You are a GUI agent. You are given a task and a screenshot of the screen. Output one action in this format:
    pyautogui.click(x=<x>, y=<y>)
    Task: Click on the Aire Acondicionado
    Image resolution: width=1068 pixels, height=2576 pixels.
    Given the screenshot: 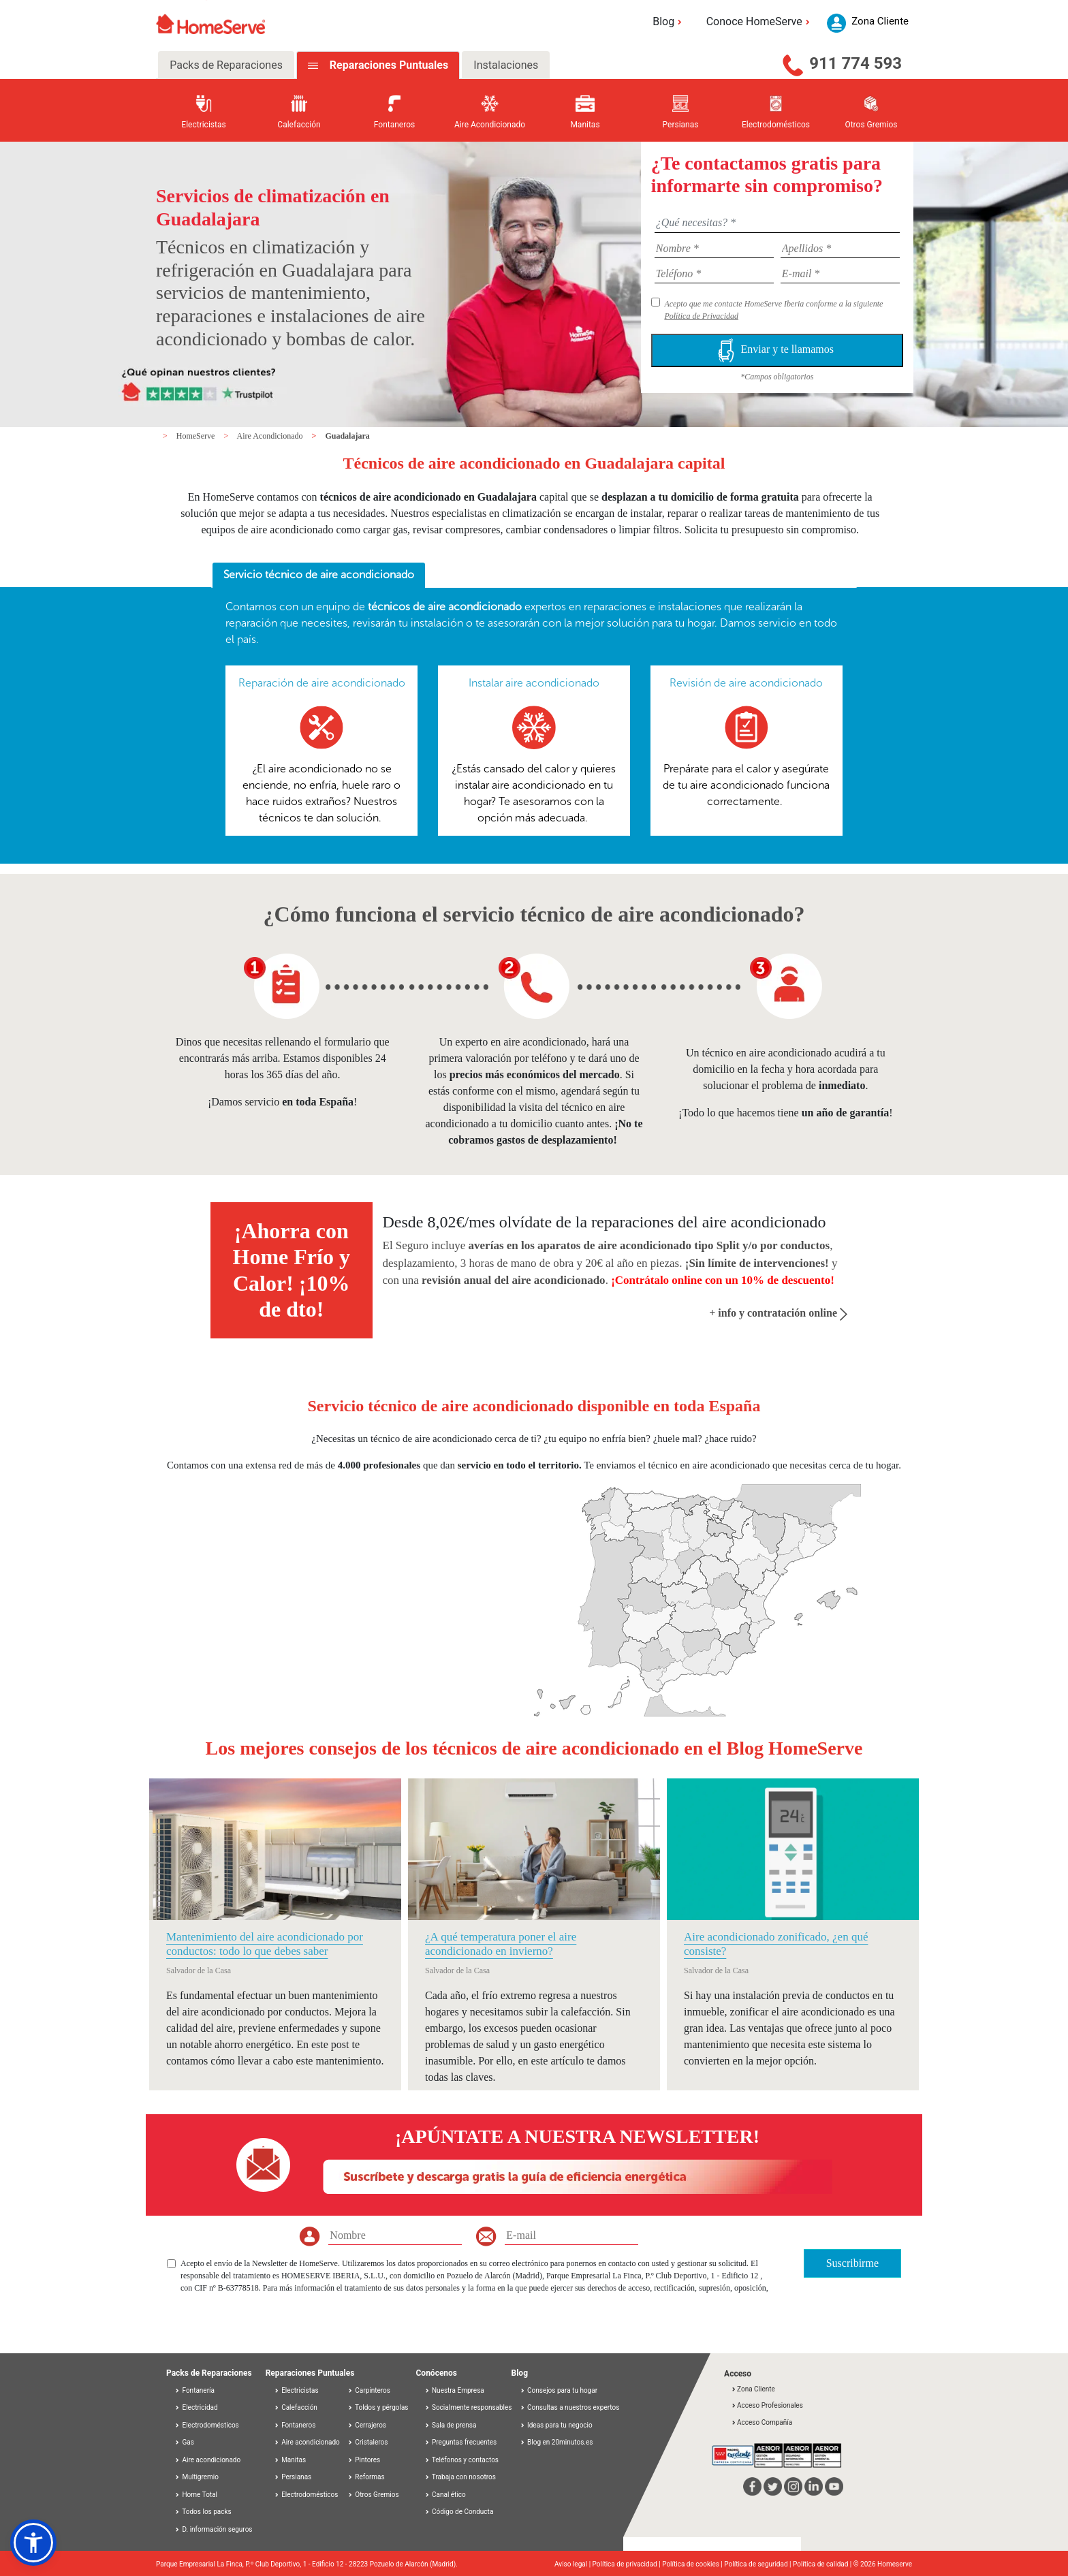 What is the action you would take?
    pyautogui.click(x=271, y=436)
    